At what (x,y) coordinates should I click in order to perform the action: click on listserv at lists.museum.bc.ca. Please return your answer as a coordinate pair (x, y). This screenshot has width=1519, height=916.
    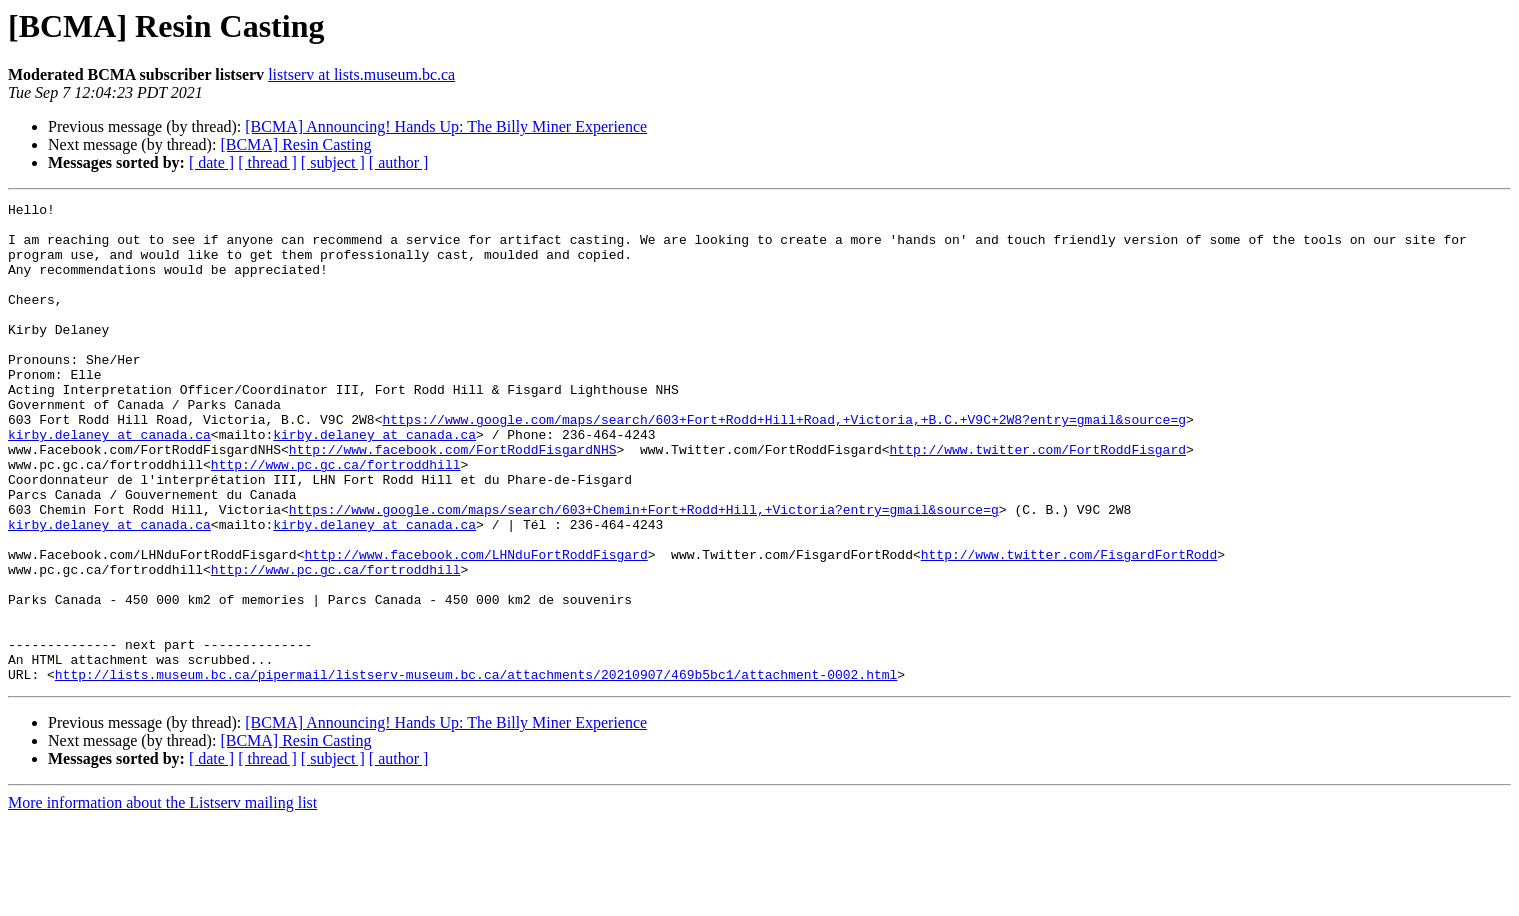
    Looking at the image, I should click on (361, 74).